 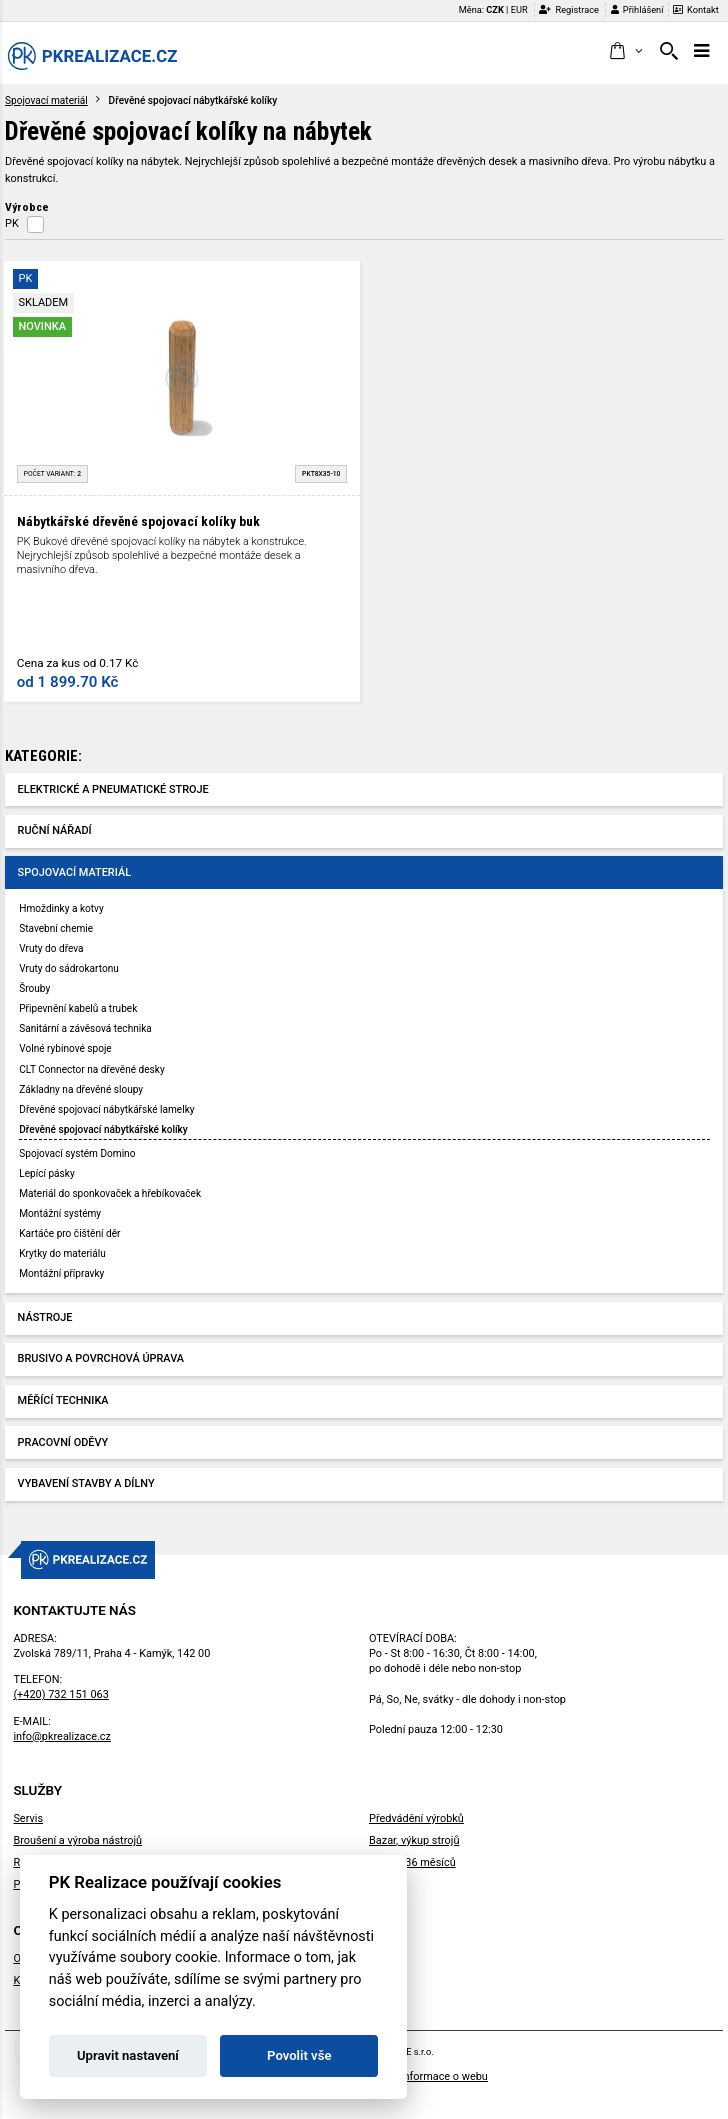 I want to click on Sanitární a závěsová technika, so click(x=85, y=1028).